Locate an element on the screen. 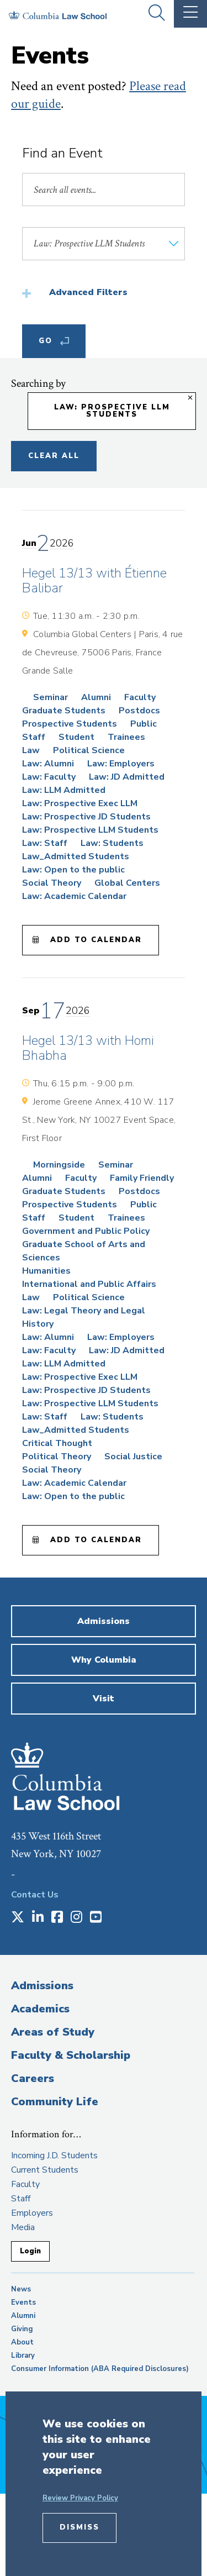  Morningside is located at coordinates (59, 1165).